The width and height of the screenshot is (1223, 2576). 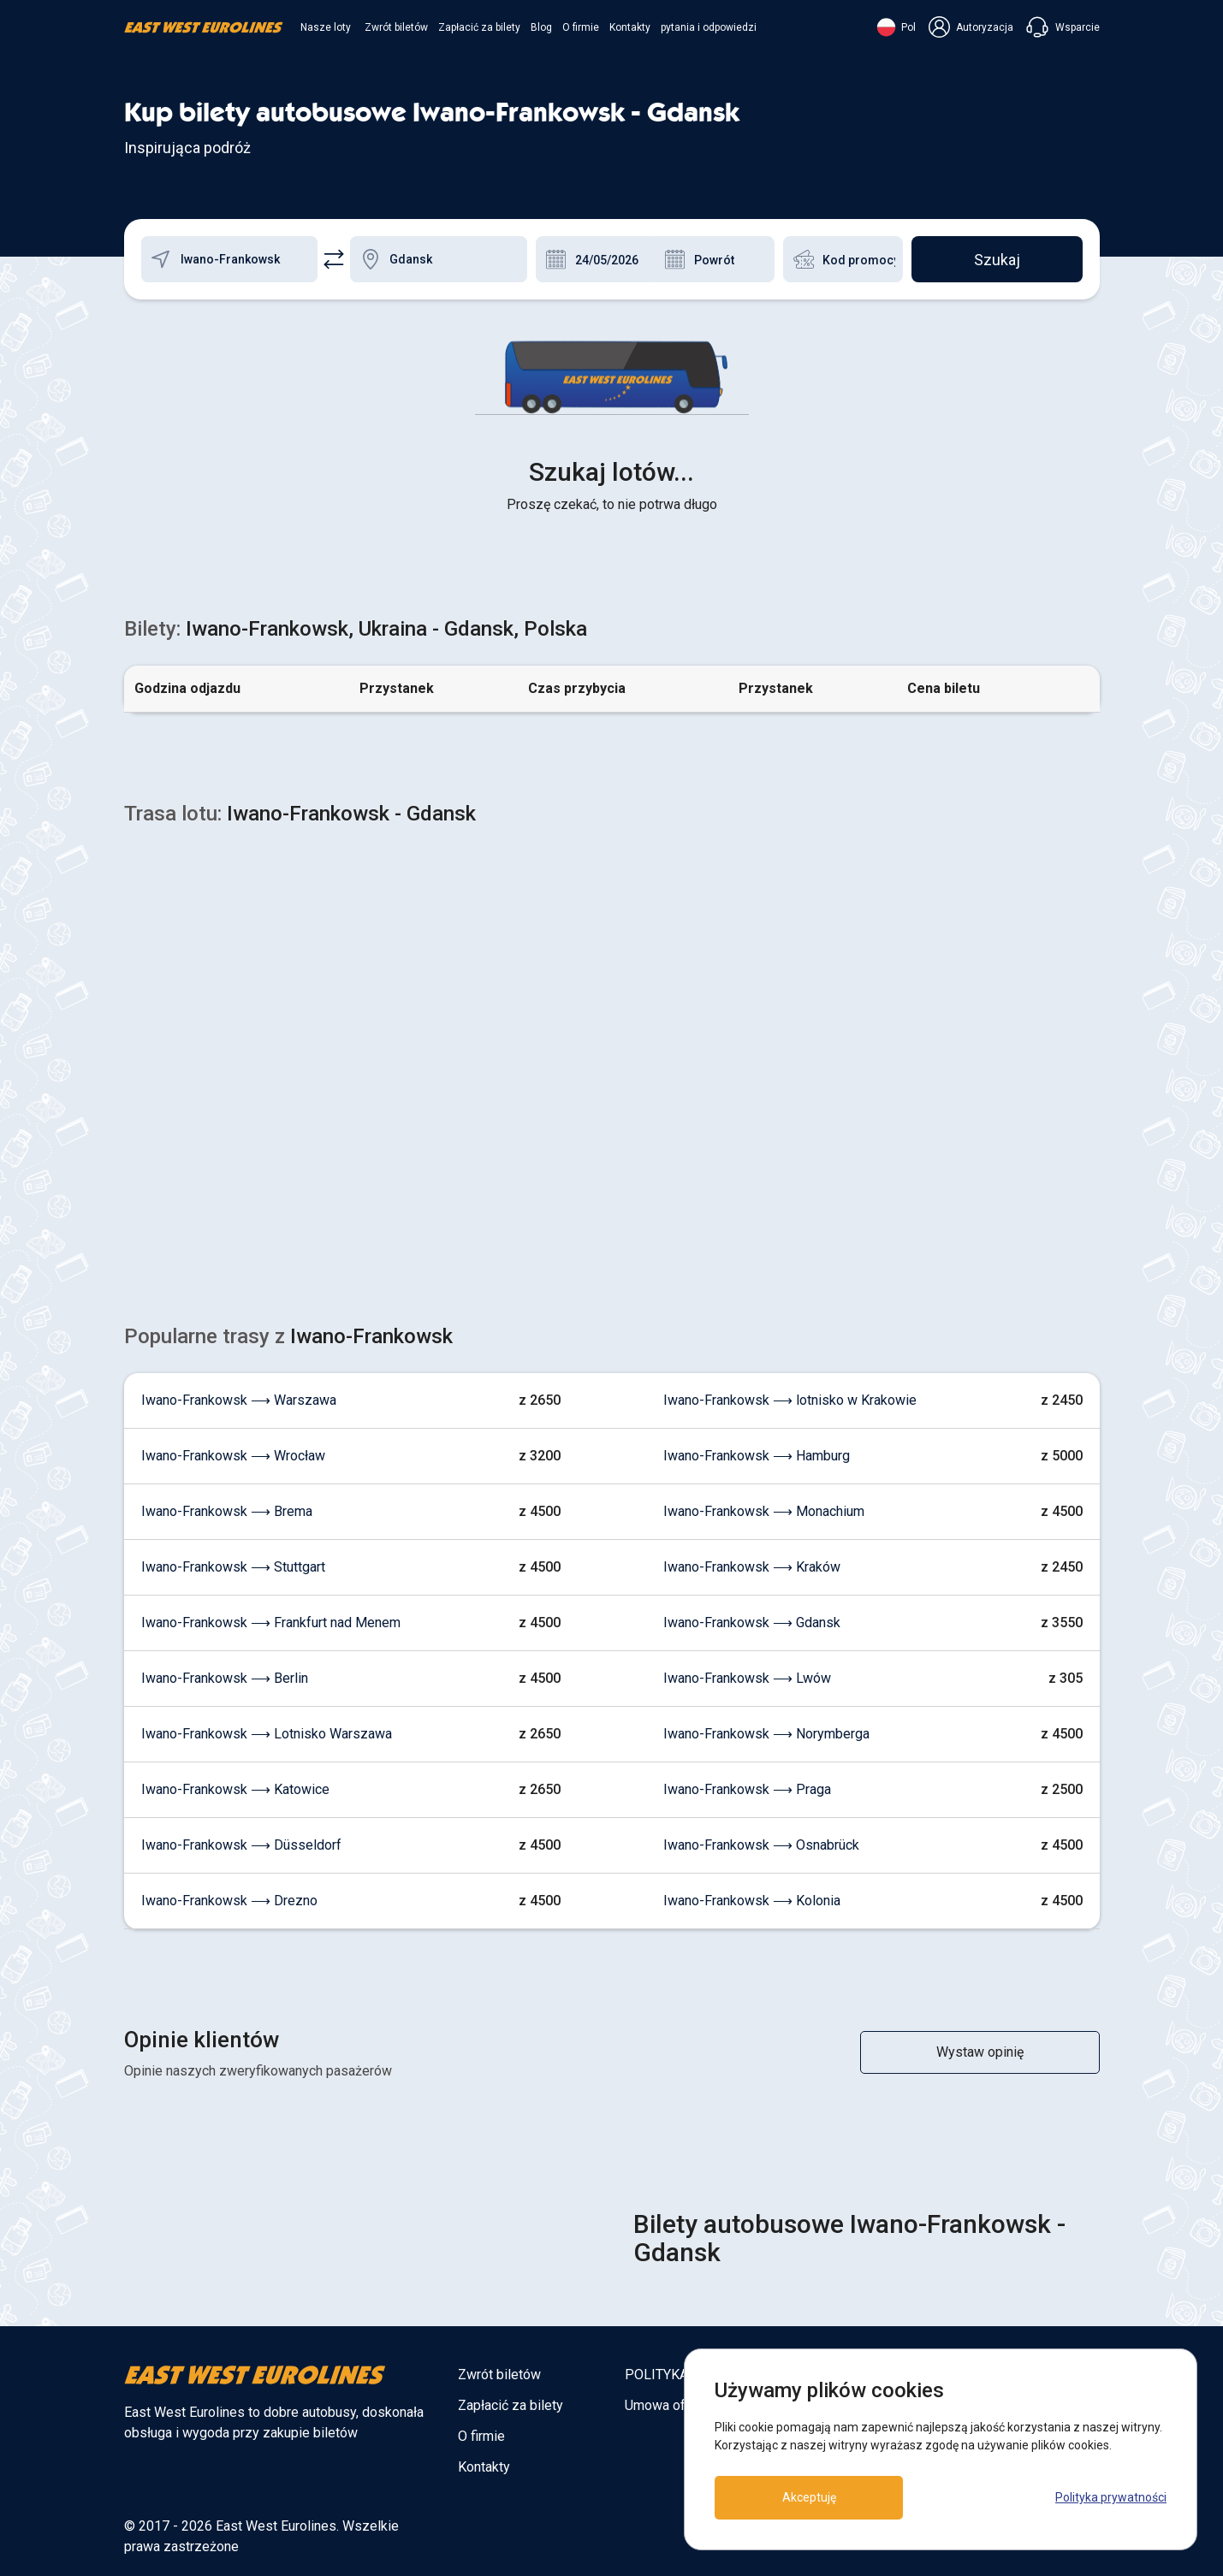 I want to click on Iwano-Frankowsk ⟶ Warszawa, so click(x=238, y=1400).